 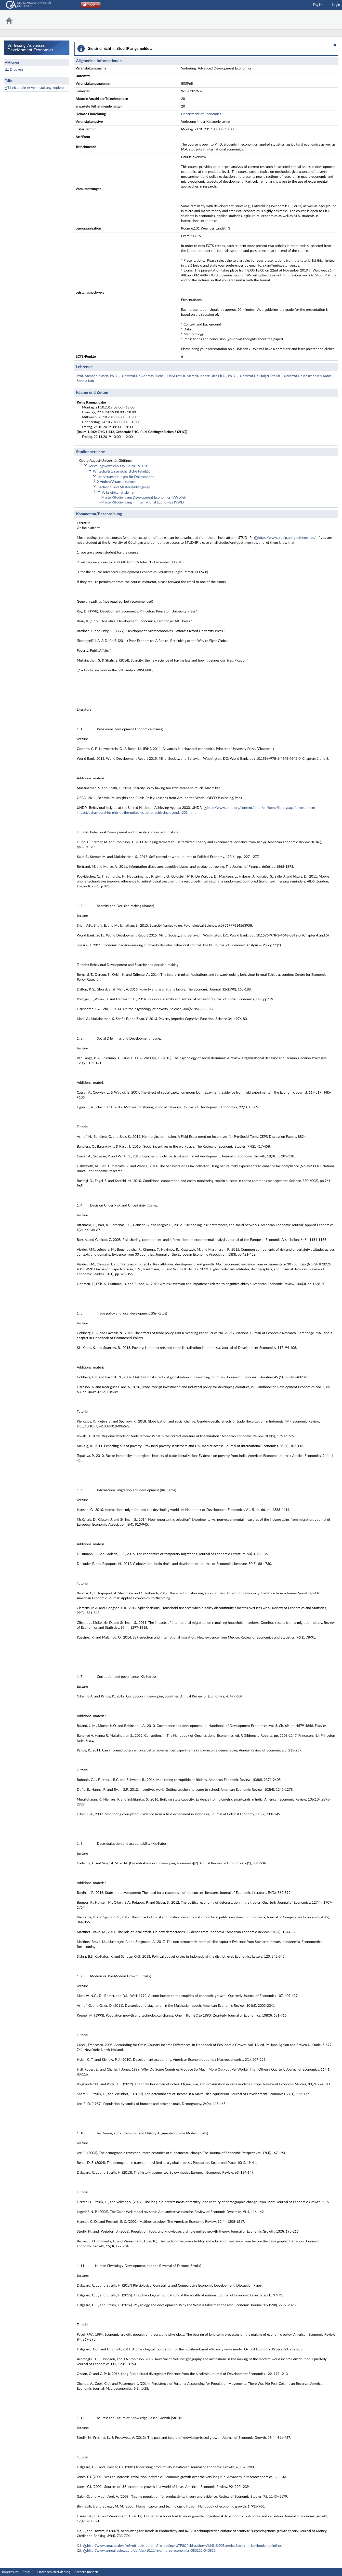 I want to click on English, so click(x=318, y=5).